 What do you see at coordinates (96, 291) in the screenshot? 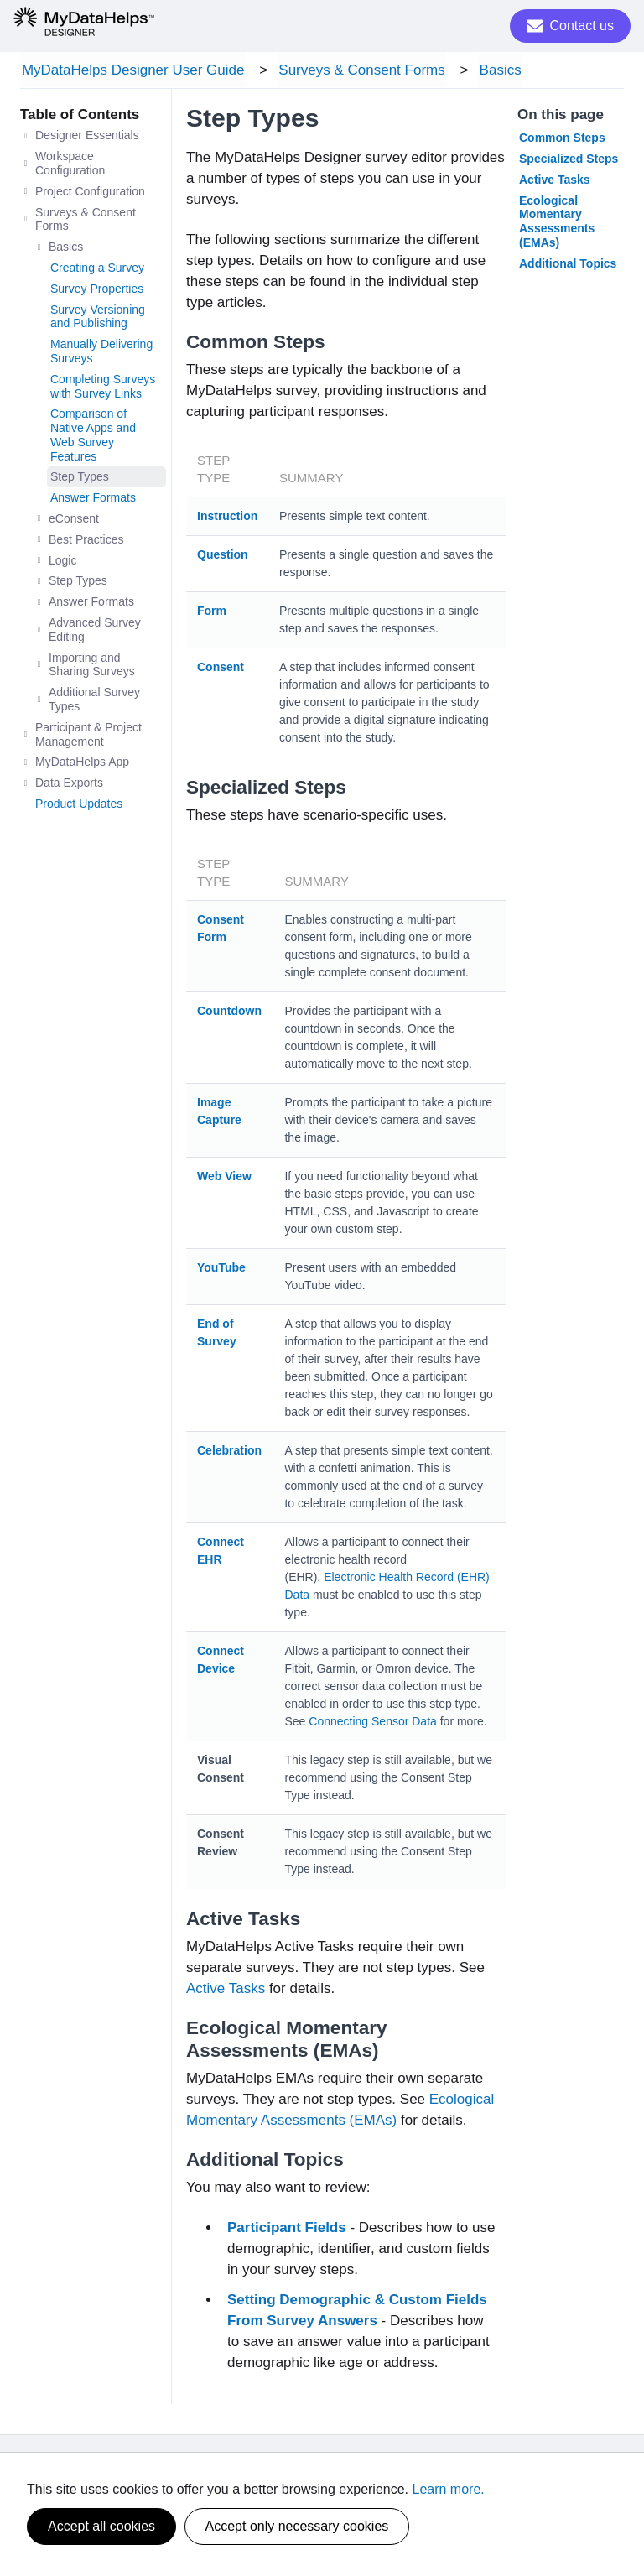
I see `Survey Properties` at bounding box center [96, 291].